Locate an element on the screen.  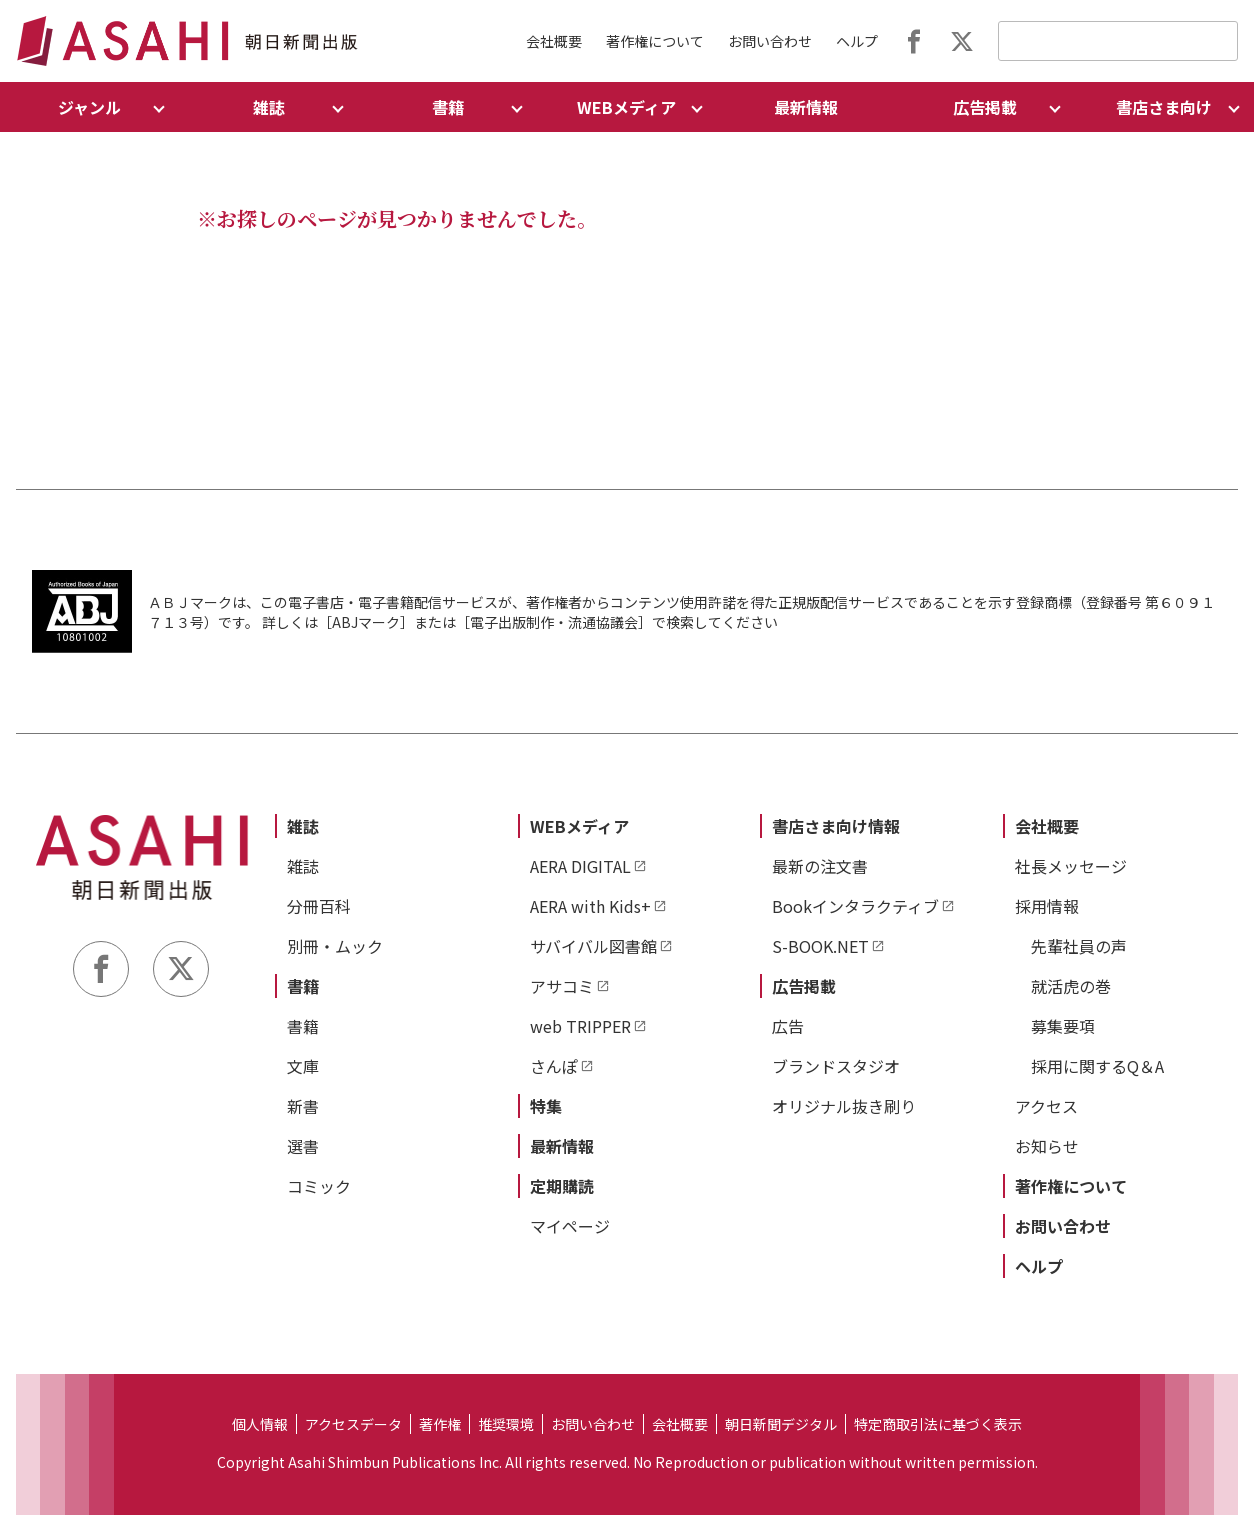
著作権 is located at coordinates (440, 1424).